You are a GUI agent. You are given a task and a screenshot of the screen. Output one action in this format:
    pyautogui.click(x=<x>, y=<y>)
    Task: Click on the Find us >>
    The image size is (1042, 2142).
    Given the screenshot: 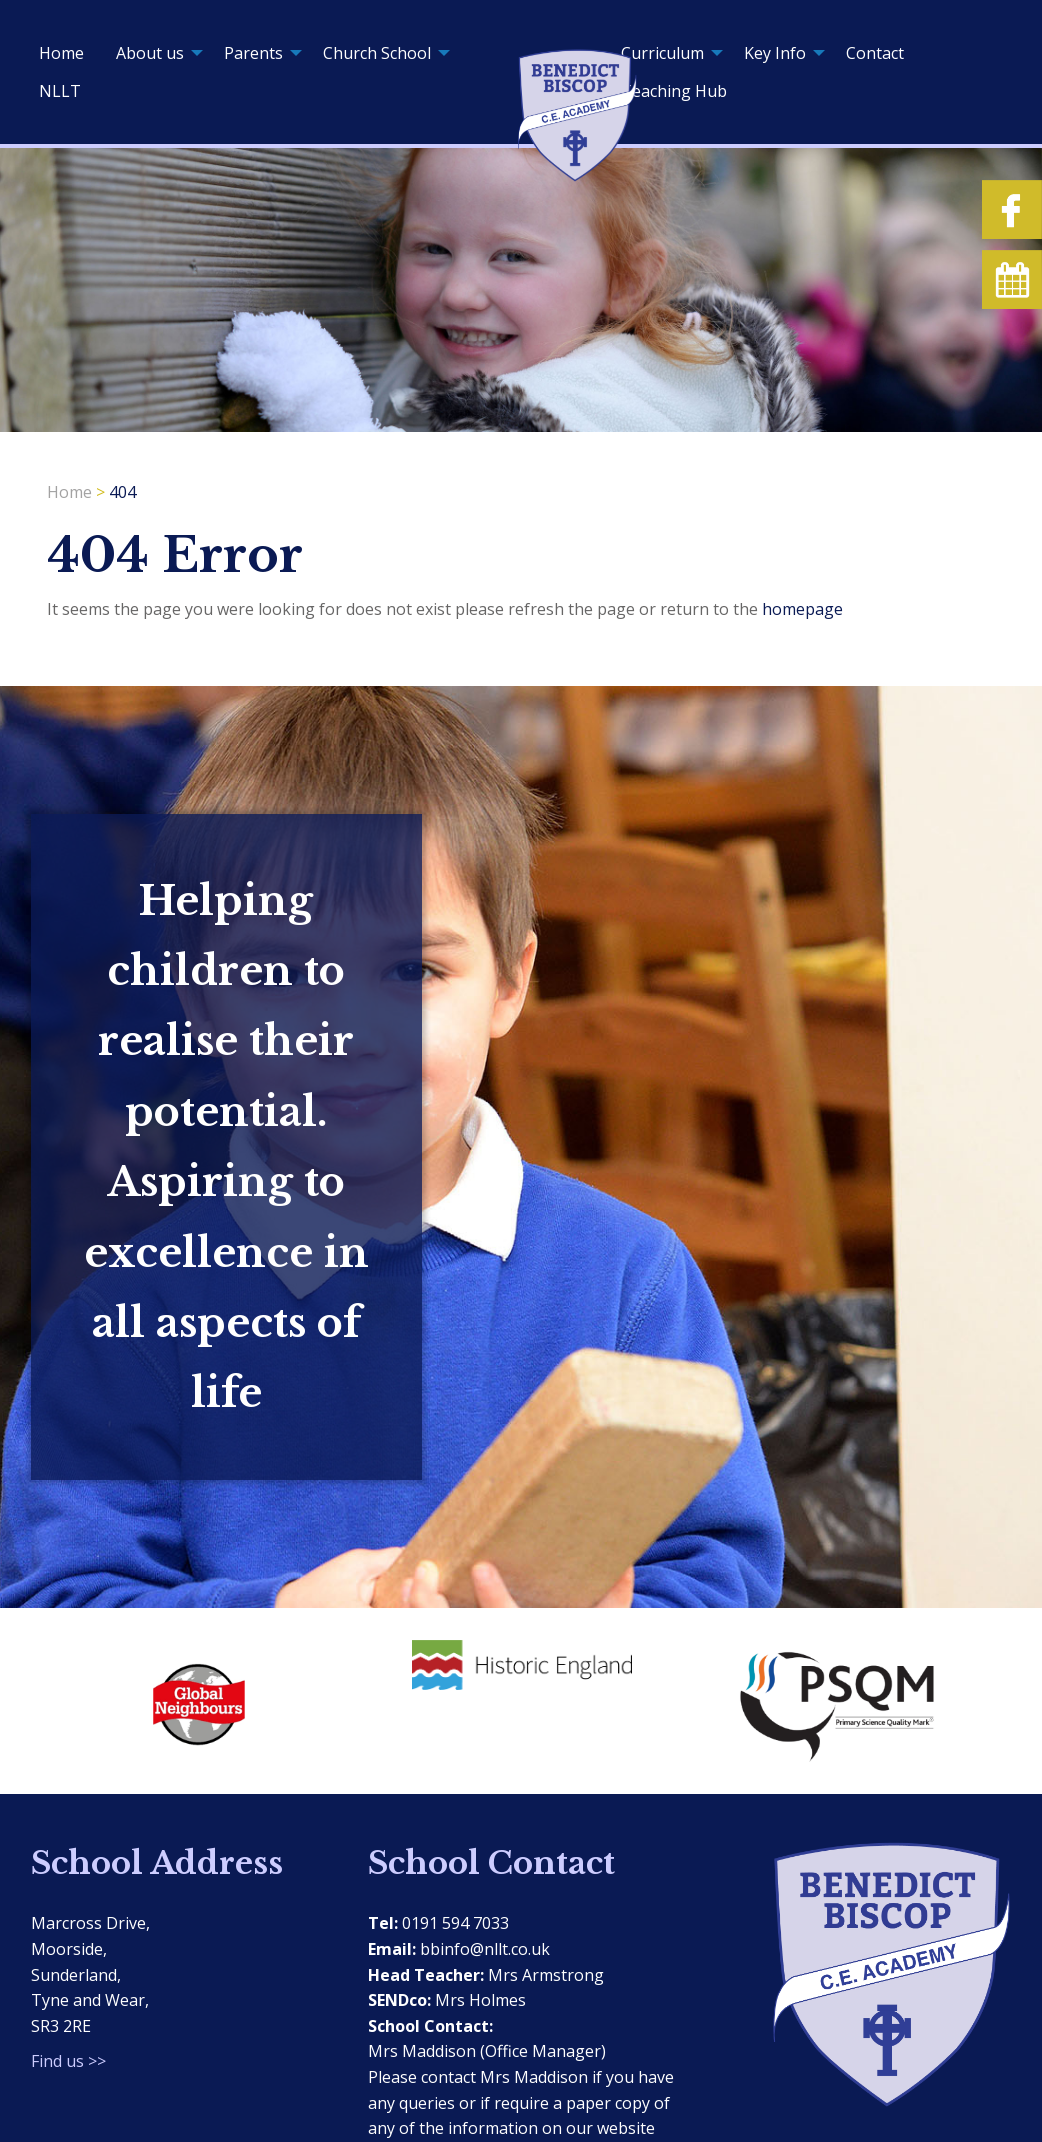 What is the action you would take?
    pyautogui.click(x=68, y=2061)
    